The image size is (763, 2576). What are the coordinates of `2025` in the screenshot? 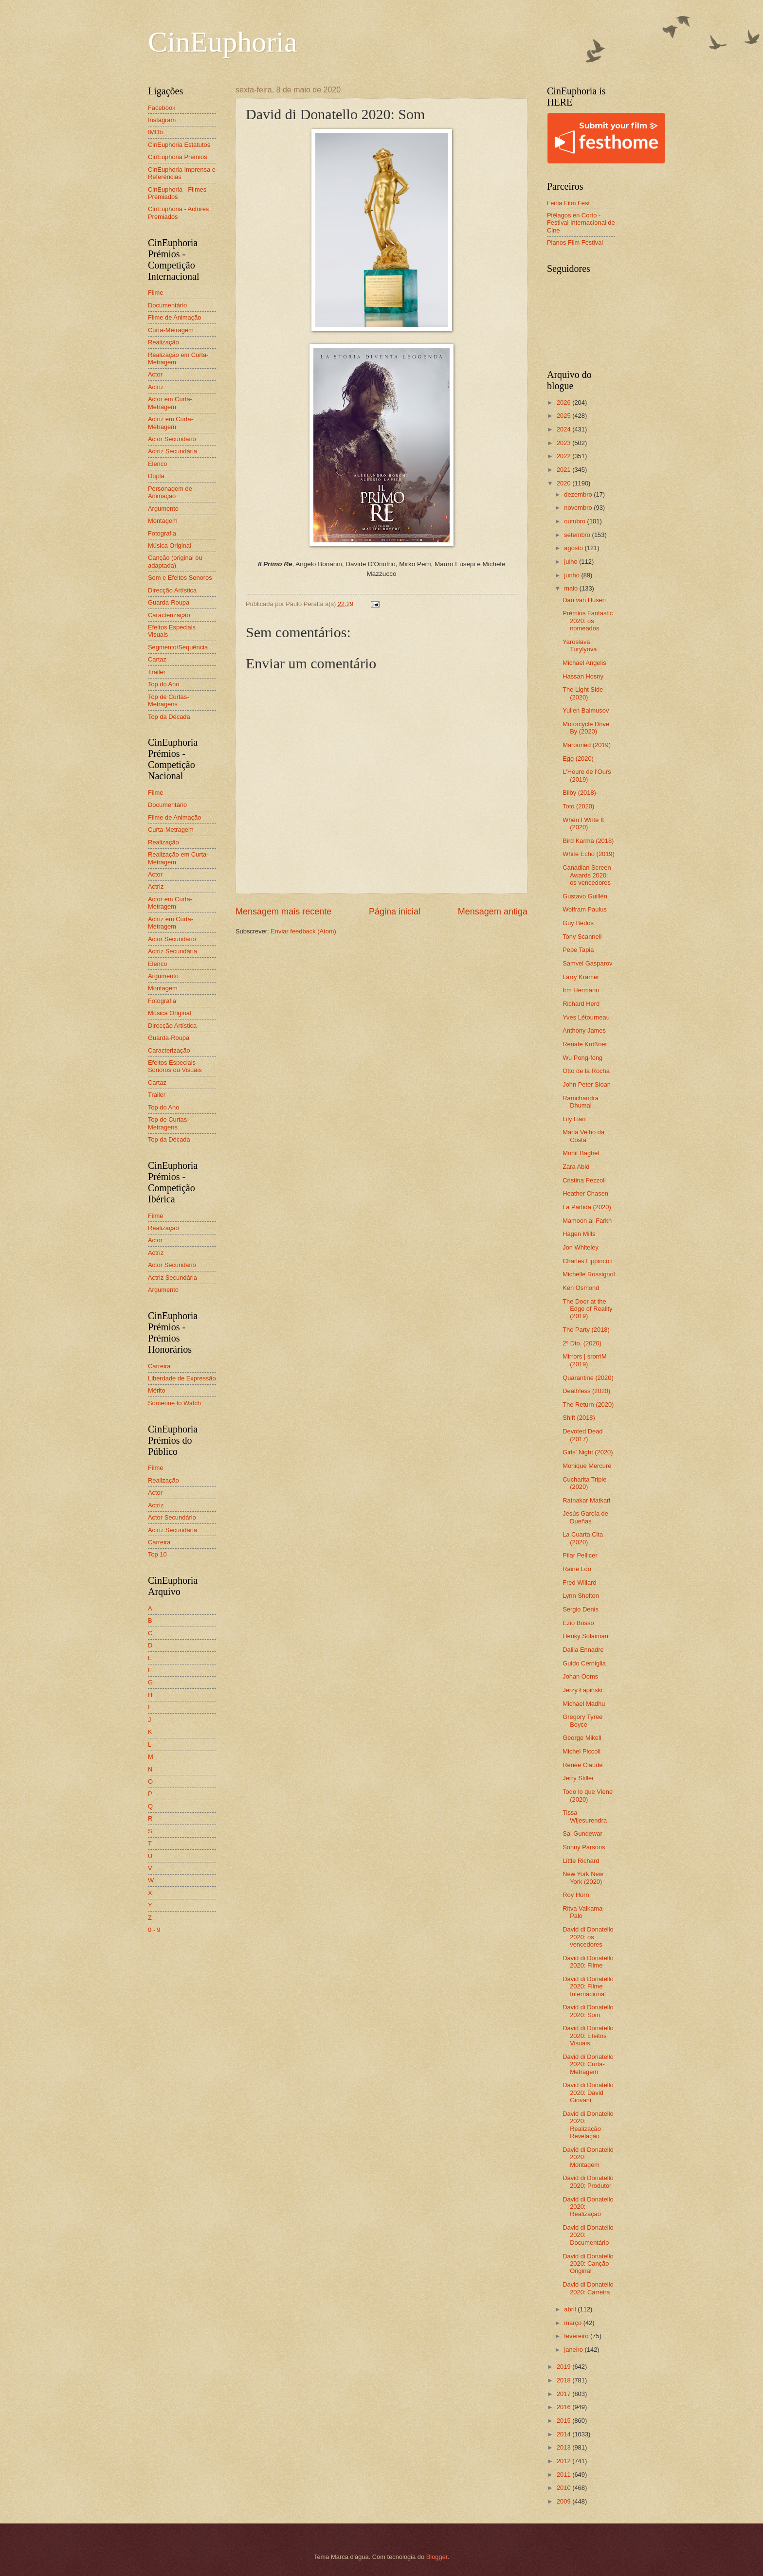 It's located at (564, 415).